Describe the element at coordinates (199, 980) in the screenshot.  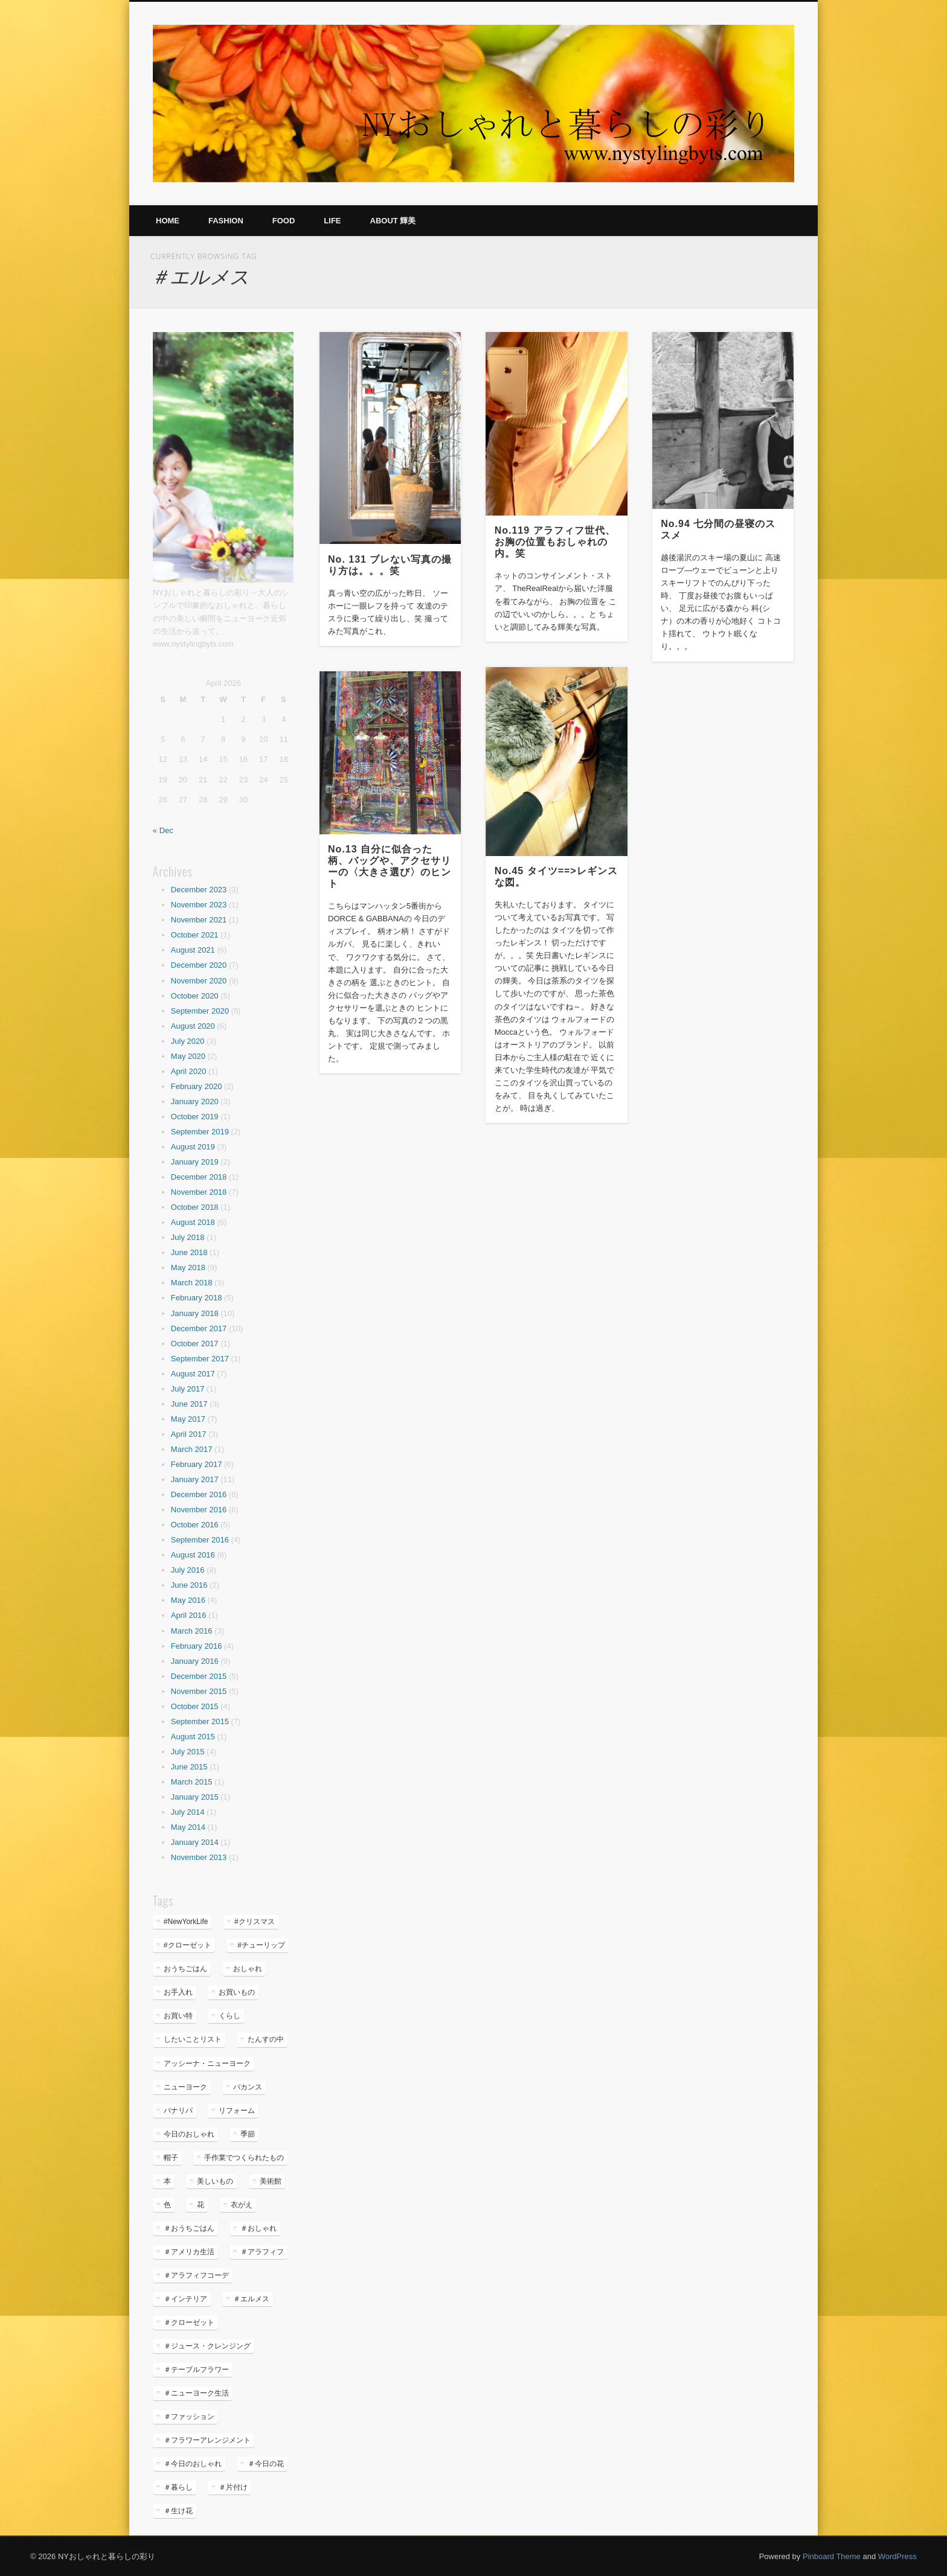
I see `November 2020` at that location.